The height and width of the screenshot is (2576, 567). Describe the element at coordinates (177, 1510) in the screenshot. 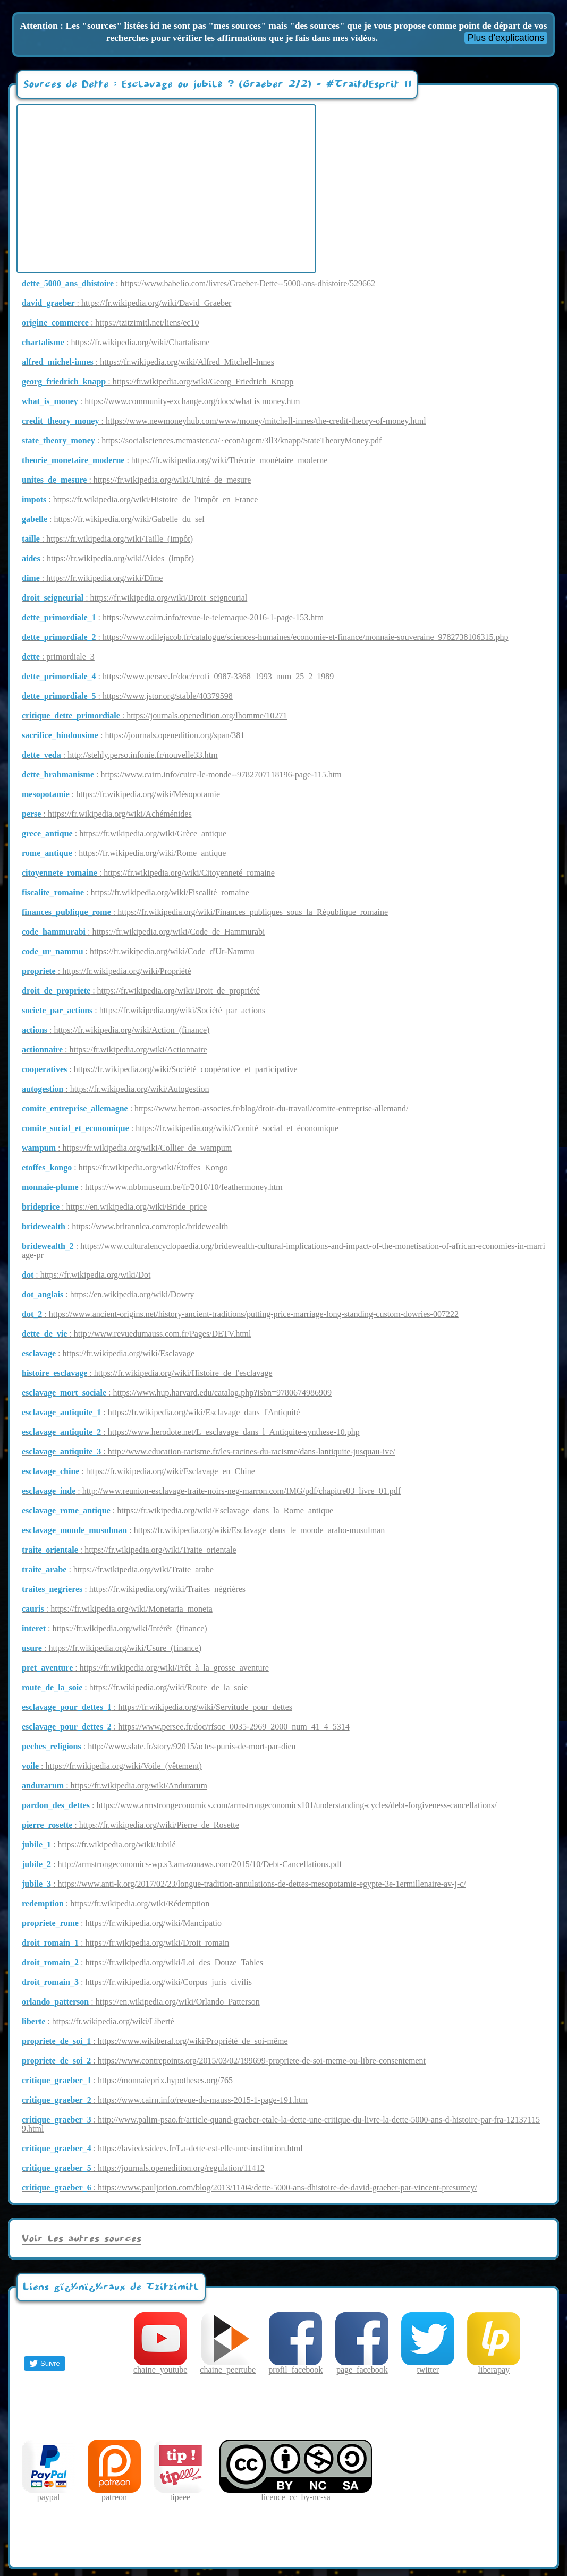

I see `: https://fr.wikipedia.org/wiki/Esclavage_dans_la_Rome_antique` at that location.